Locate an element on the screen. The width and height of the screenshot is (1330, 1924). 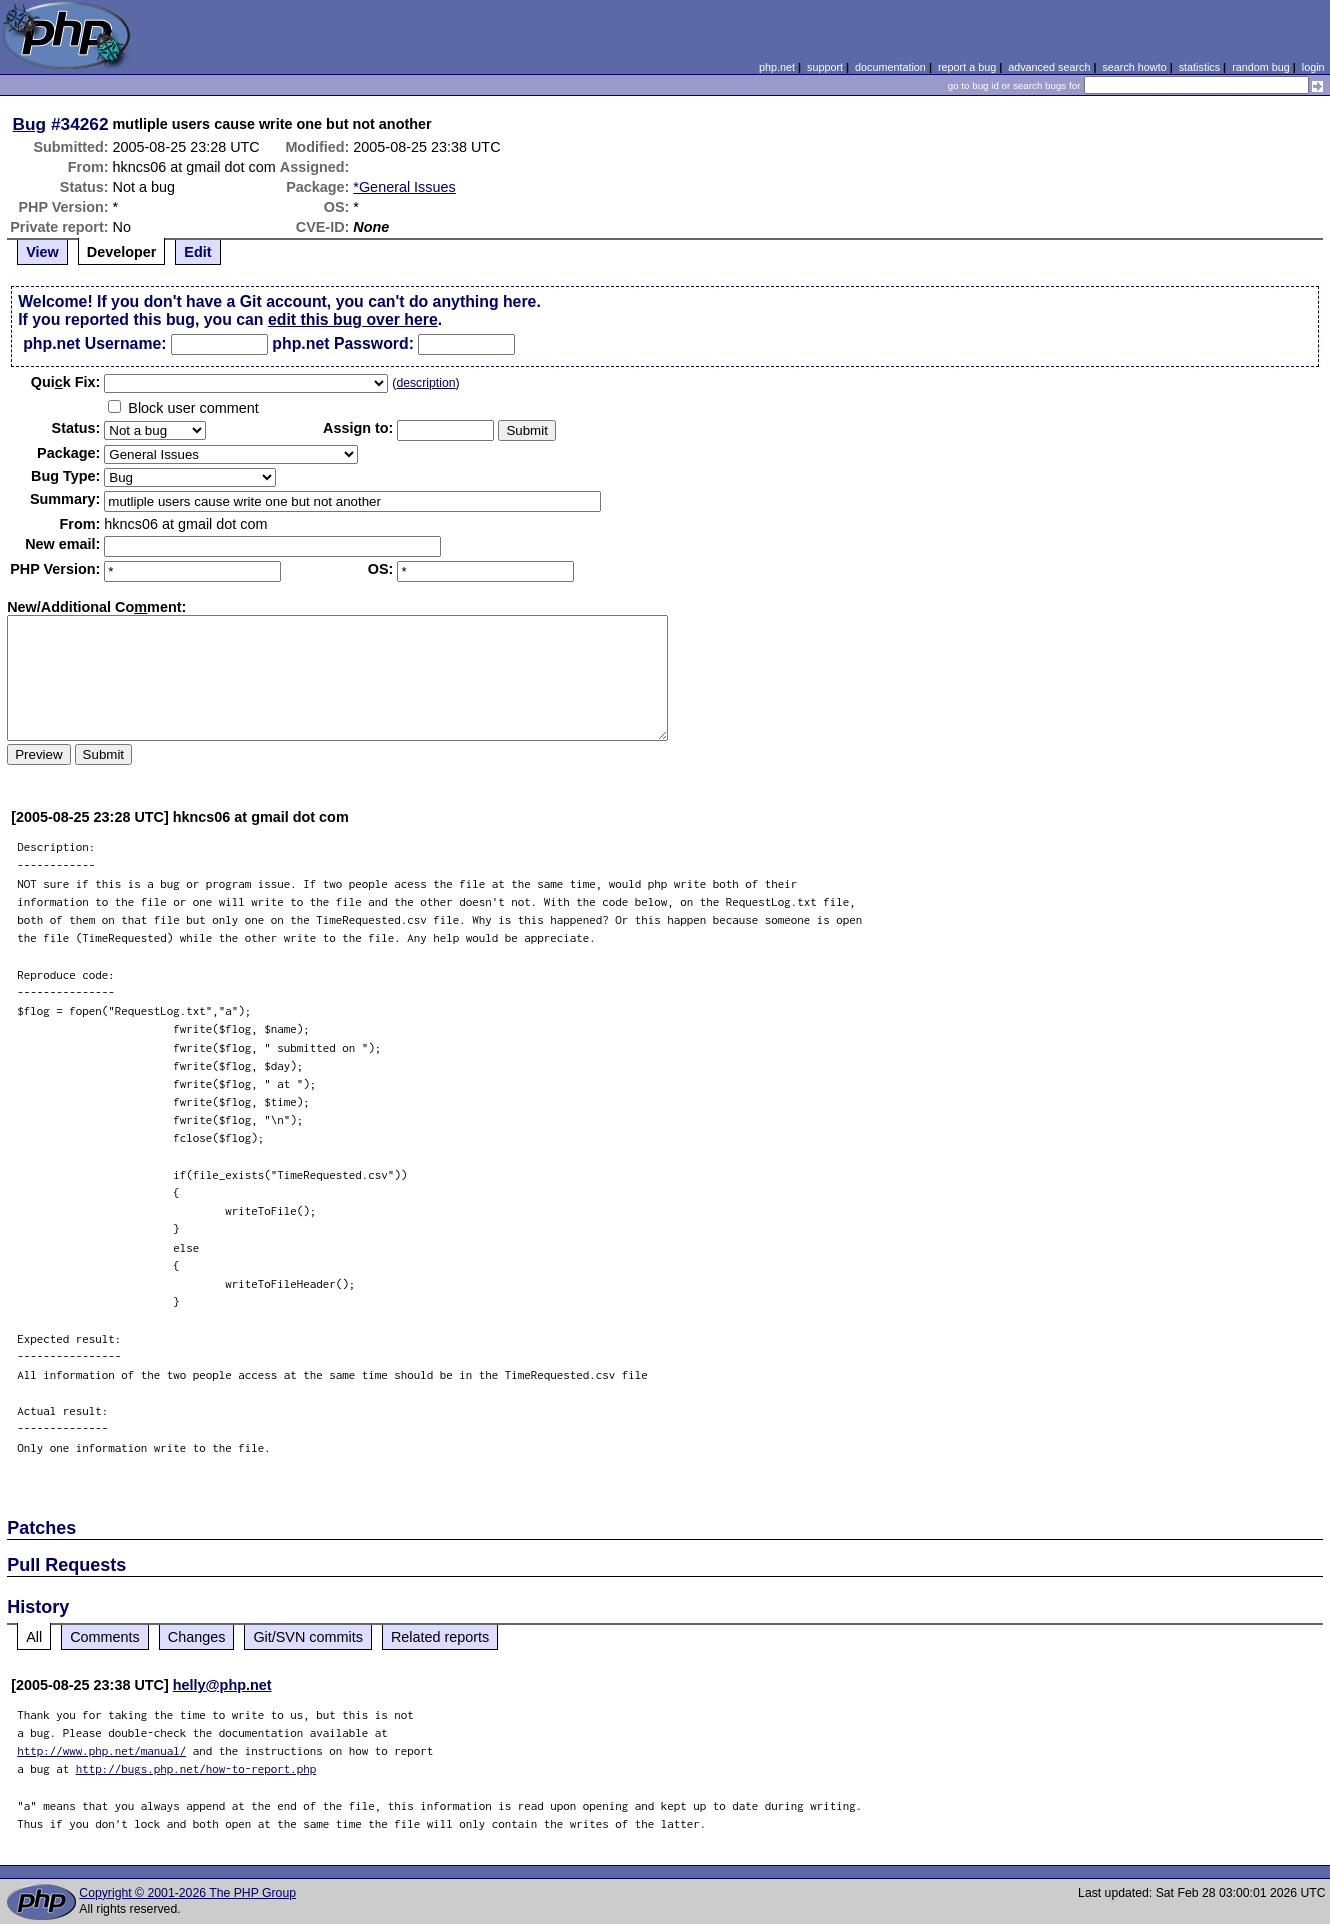
advanced search is located at coordinates (1049, 67).